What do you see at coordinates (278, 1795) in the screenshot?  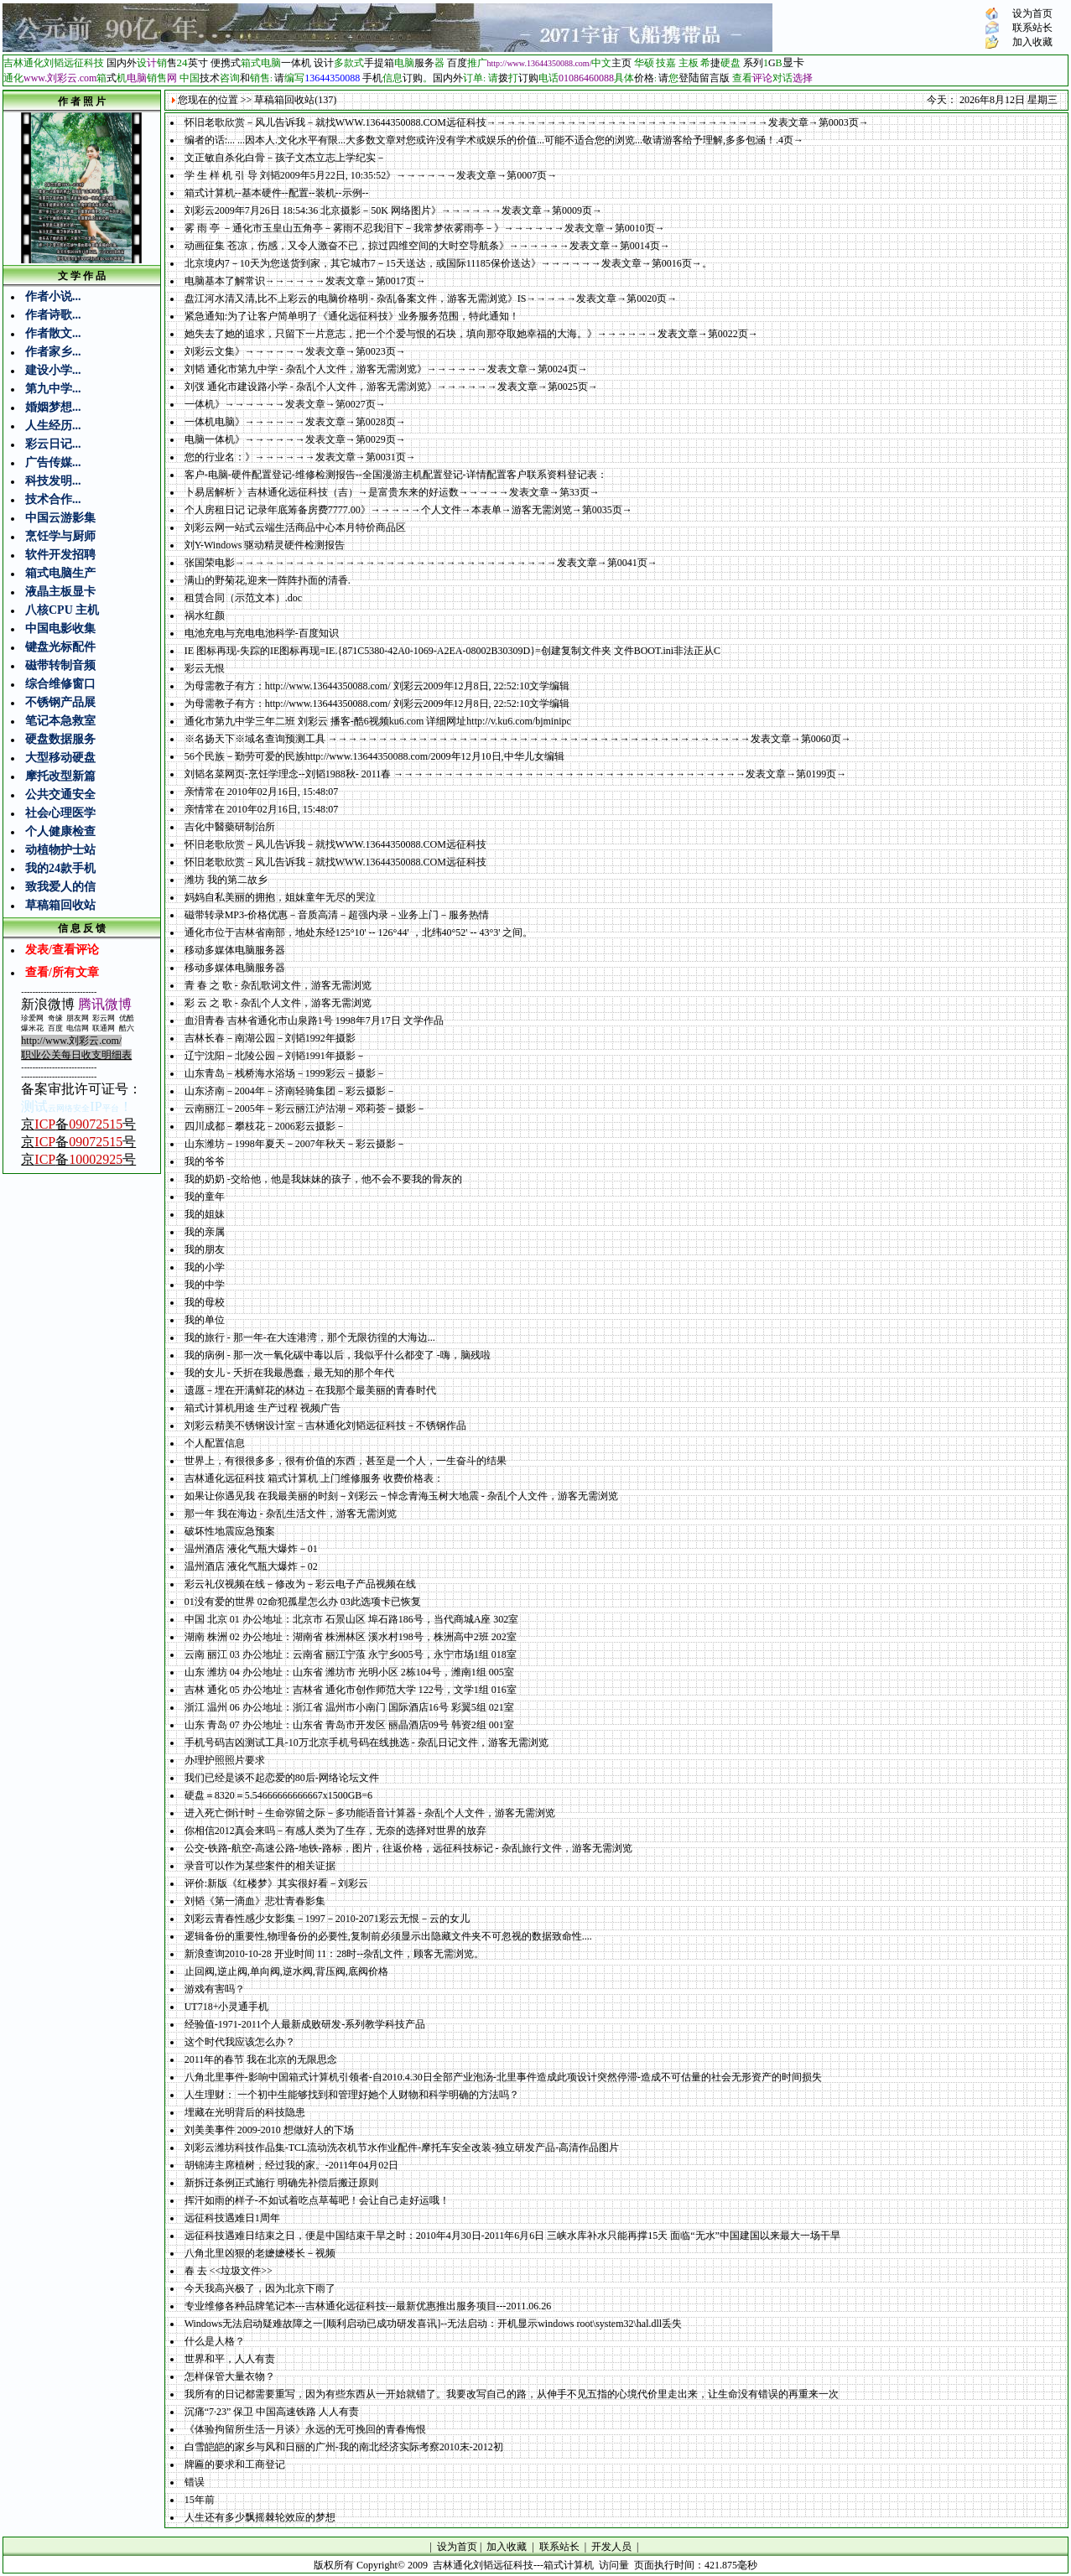 I see `硬盘＝8320＝5.54666666666667x1500GB=6` at bounding box center [278, 1795].